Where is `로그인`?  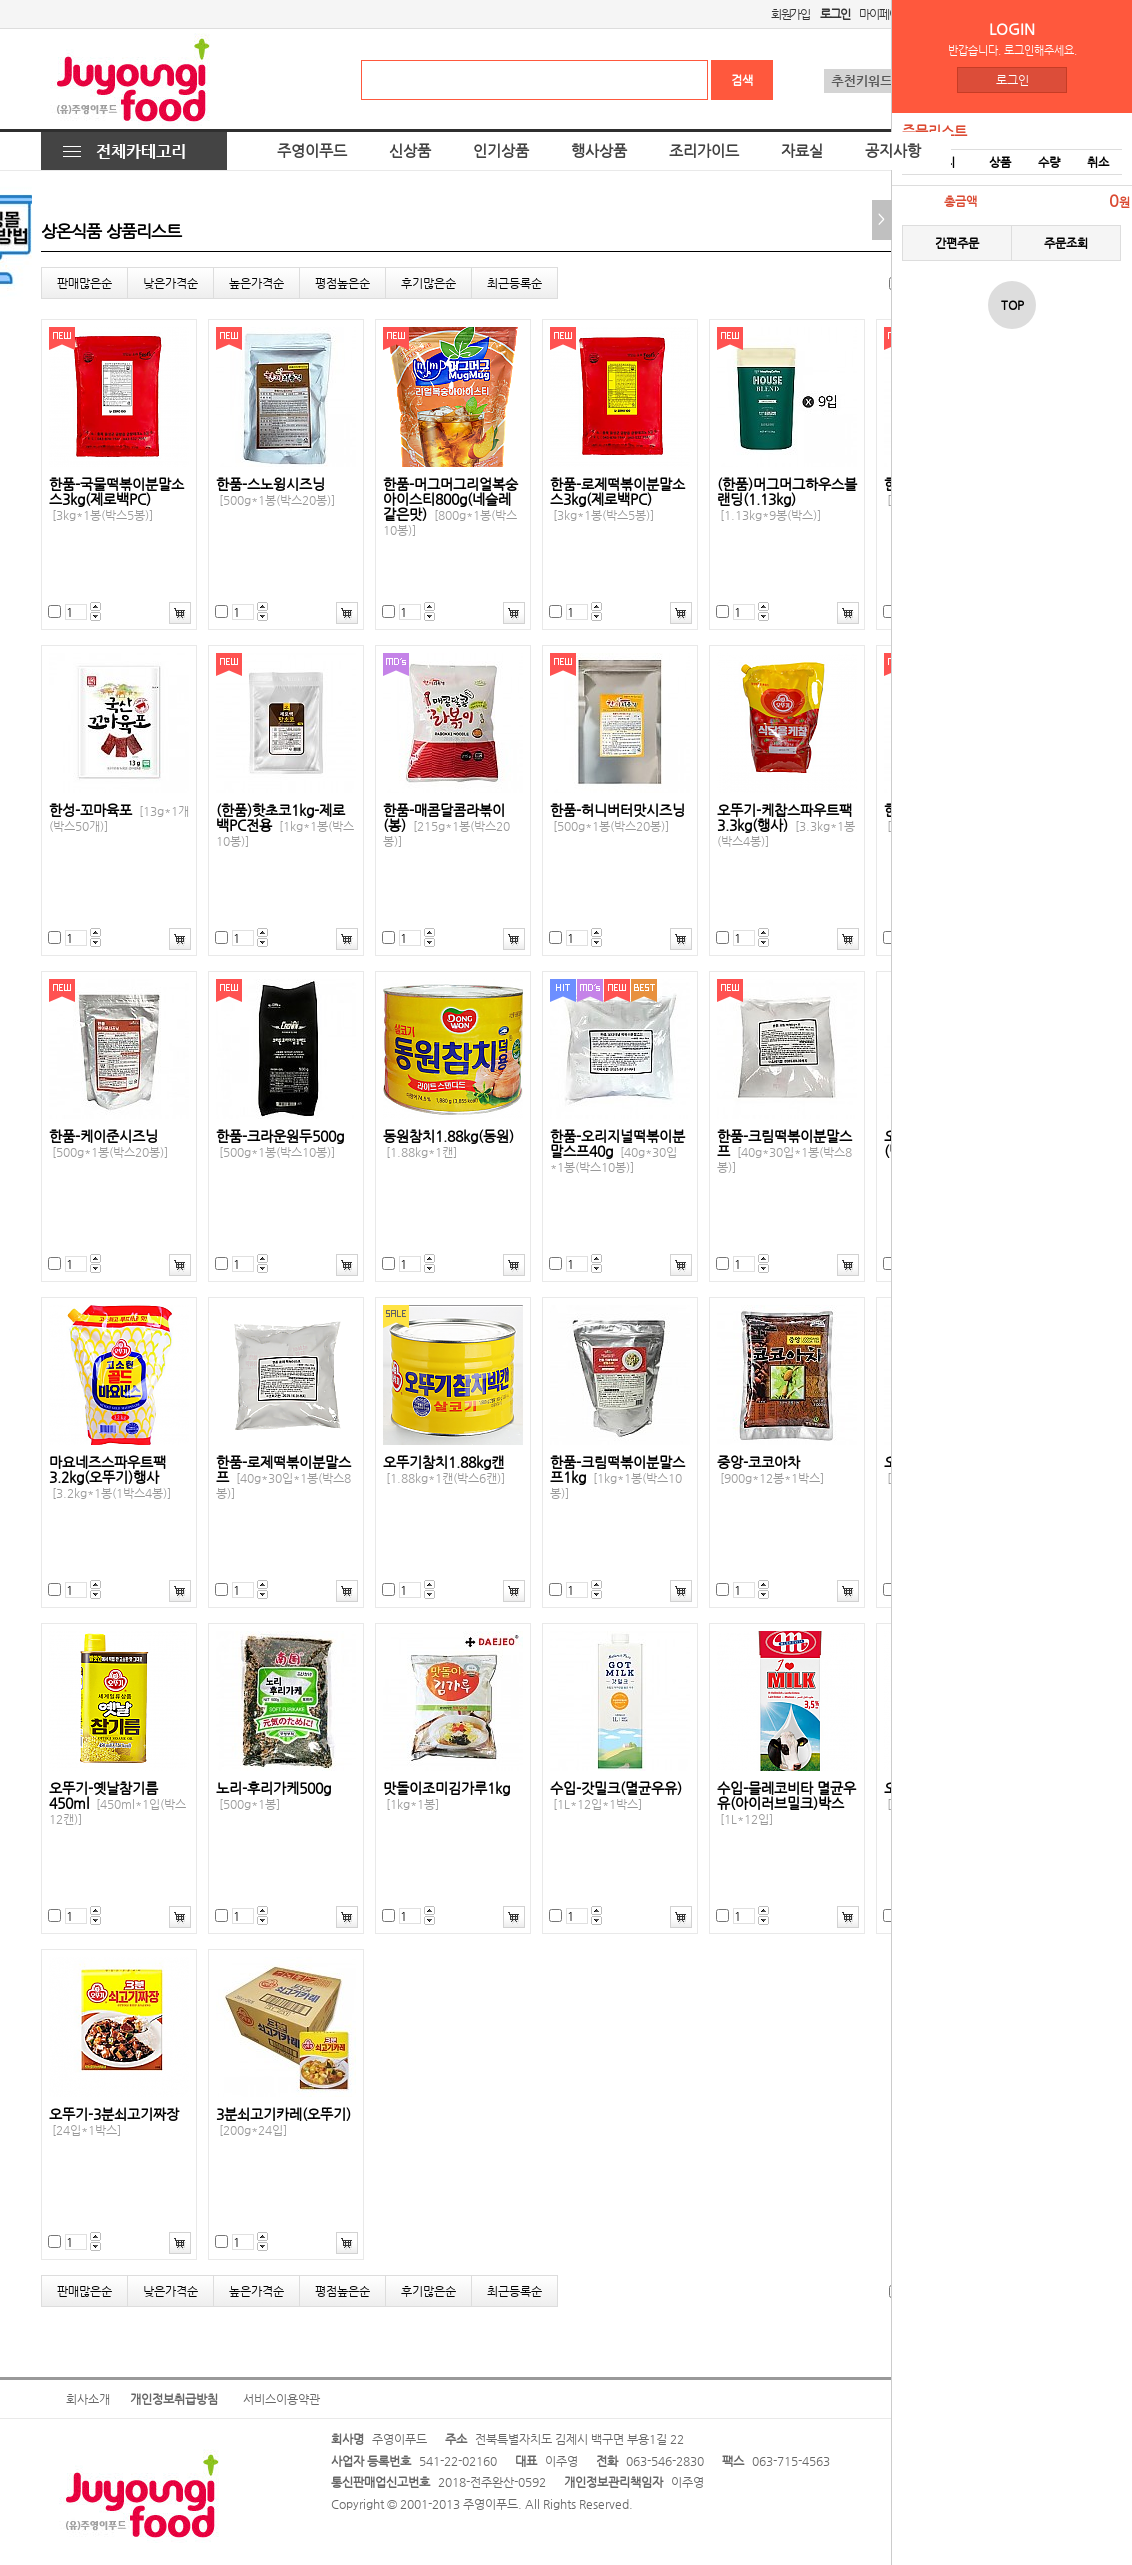 로그인 is located at coordinates (1012, 80).